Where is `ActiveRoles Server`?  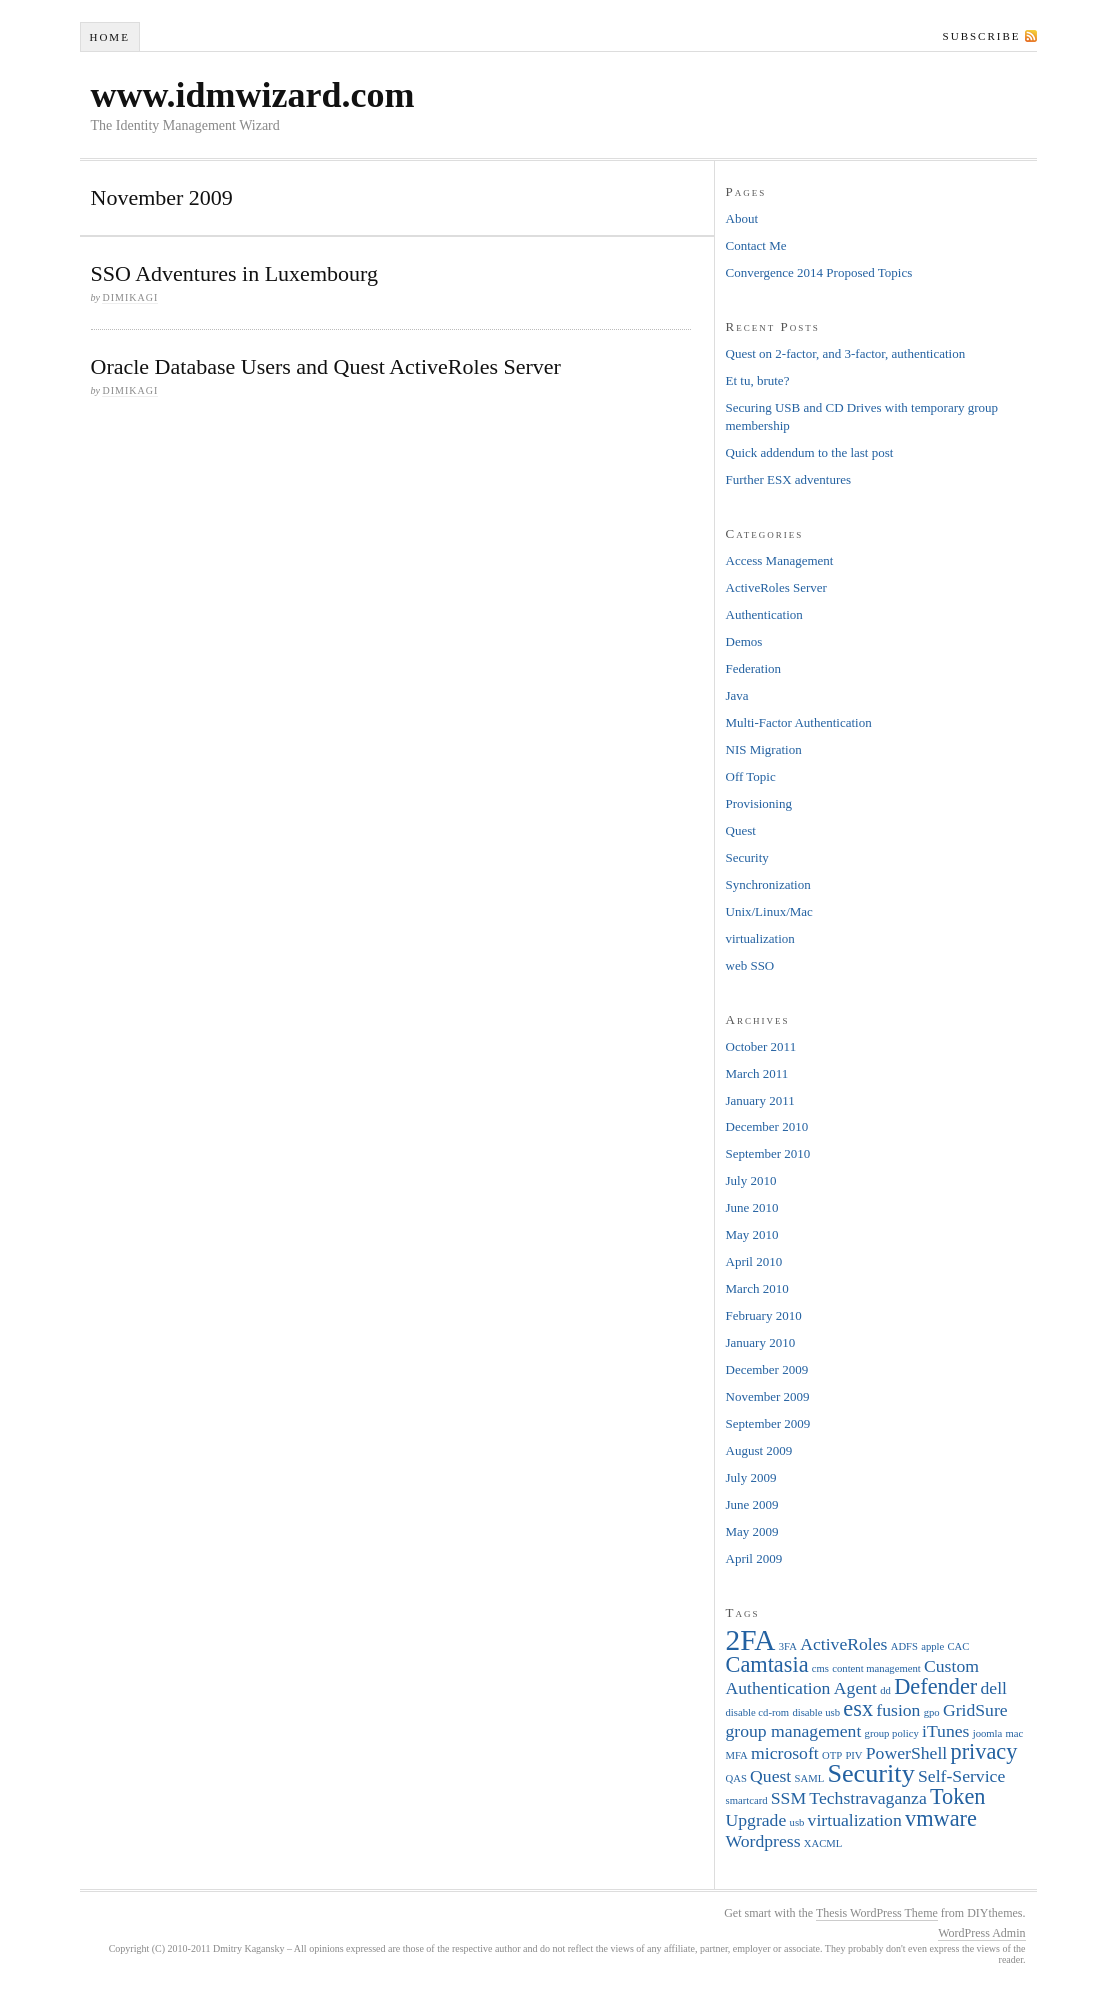 ActiveRoles Server is located at coordinates (776, 587).